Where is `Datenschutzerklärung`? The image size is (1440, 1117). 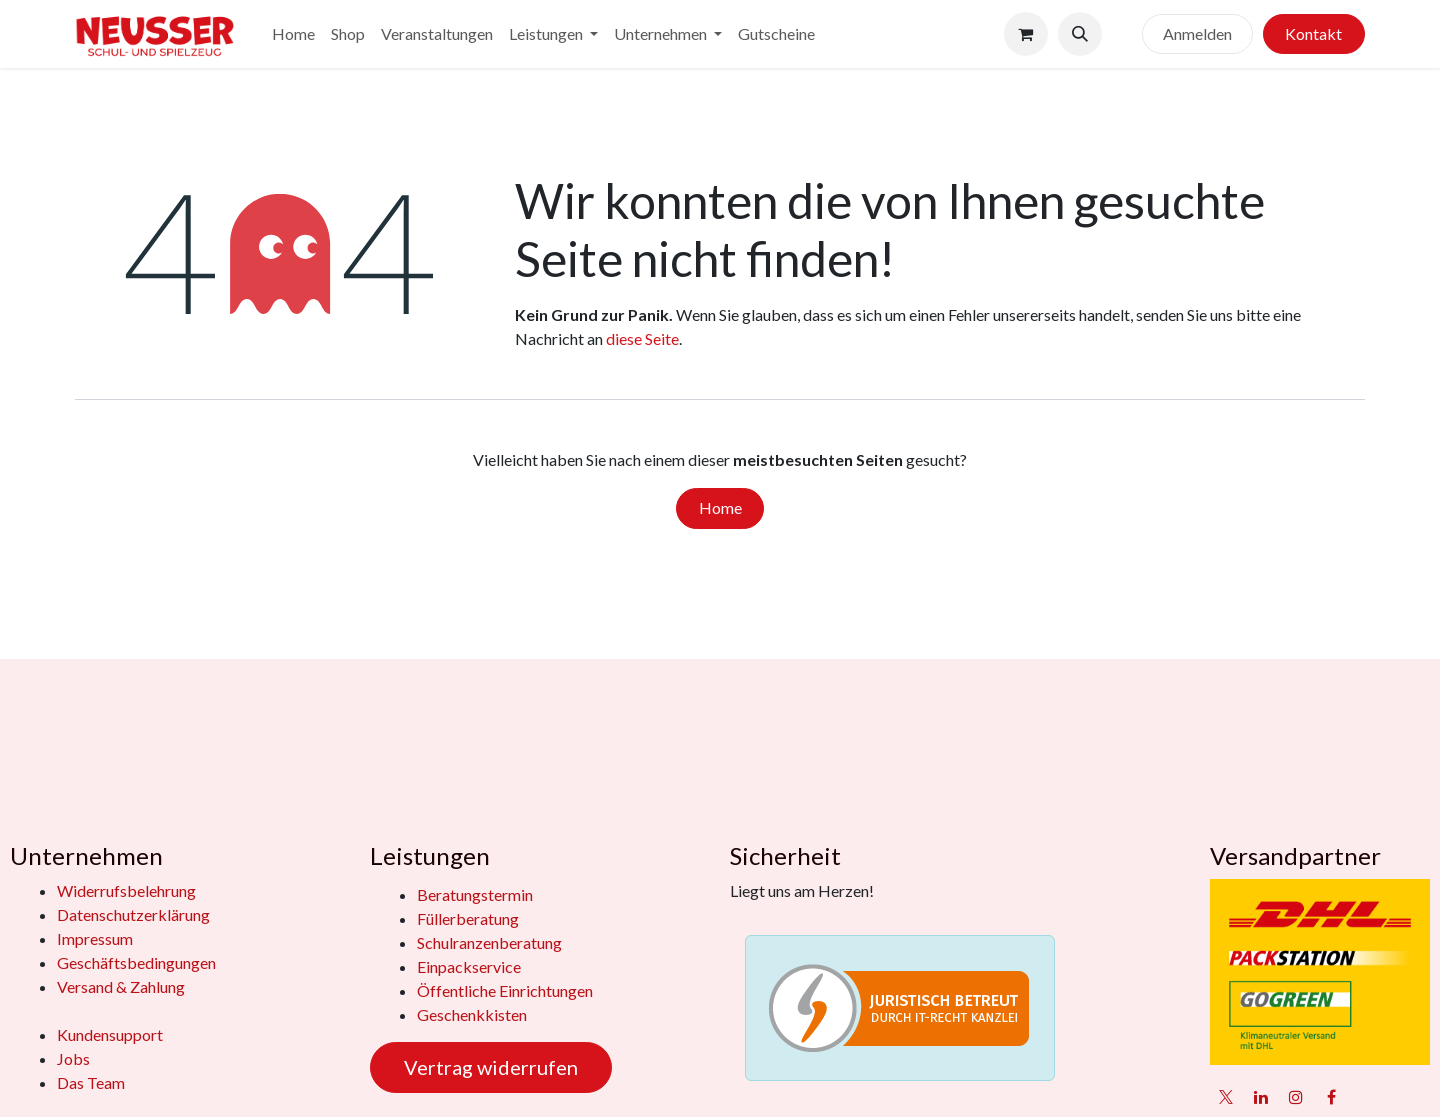
Datenschutzerklärung is located at coordinates (133, 914).